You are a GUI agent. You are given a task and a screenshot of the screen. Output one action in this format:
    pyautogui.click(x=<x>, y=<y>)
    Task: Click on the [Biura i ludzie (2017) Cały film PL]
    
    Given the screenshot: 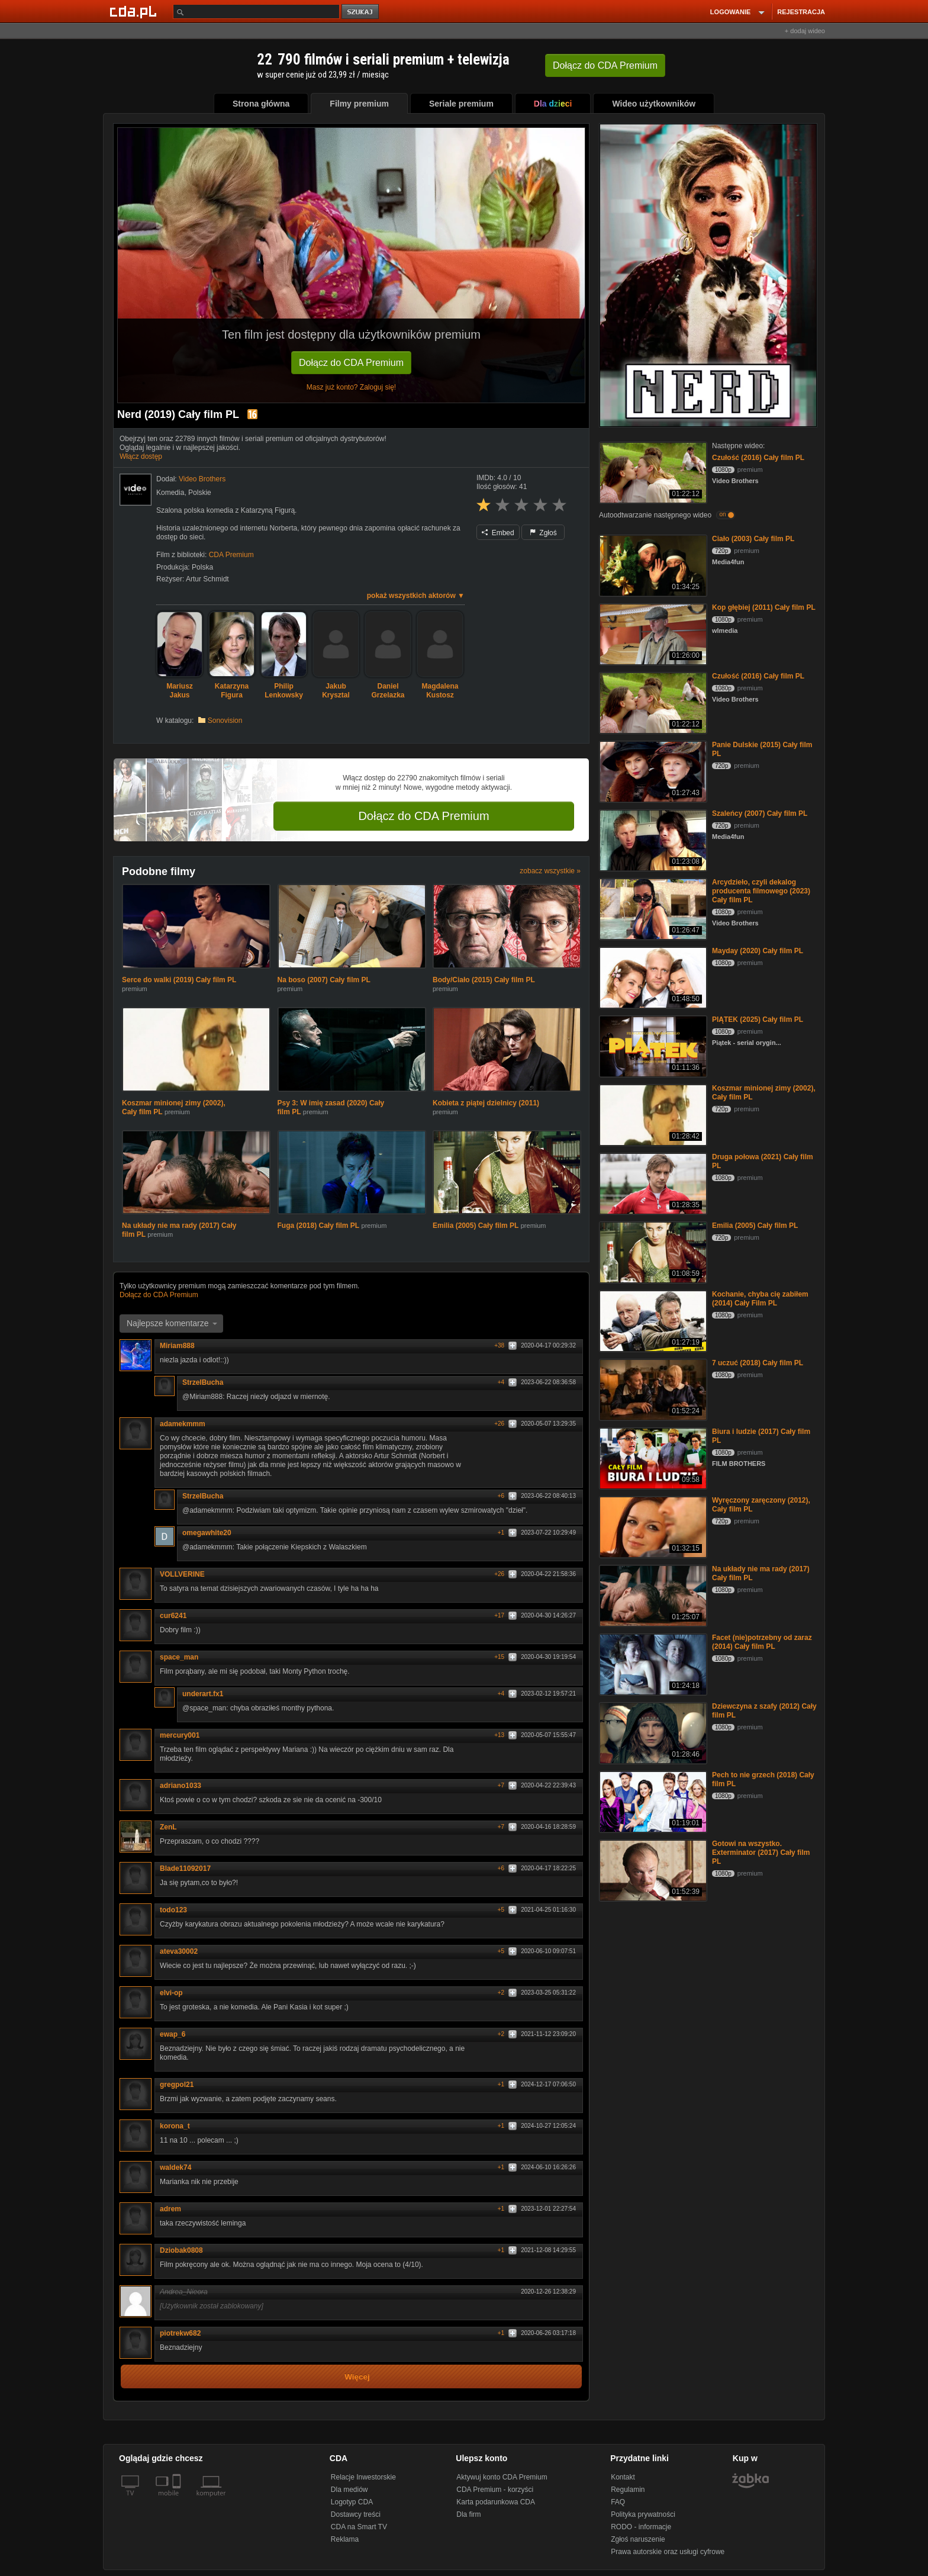 What is the action you would take?
    pyautogui.click(x=652, y=1457)
    